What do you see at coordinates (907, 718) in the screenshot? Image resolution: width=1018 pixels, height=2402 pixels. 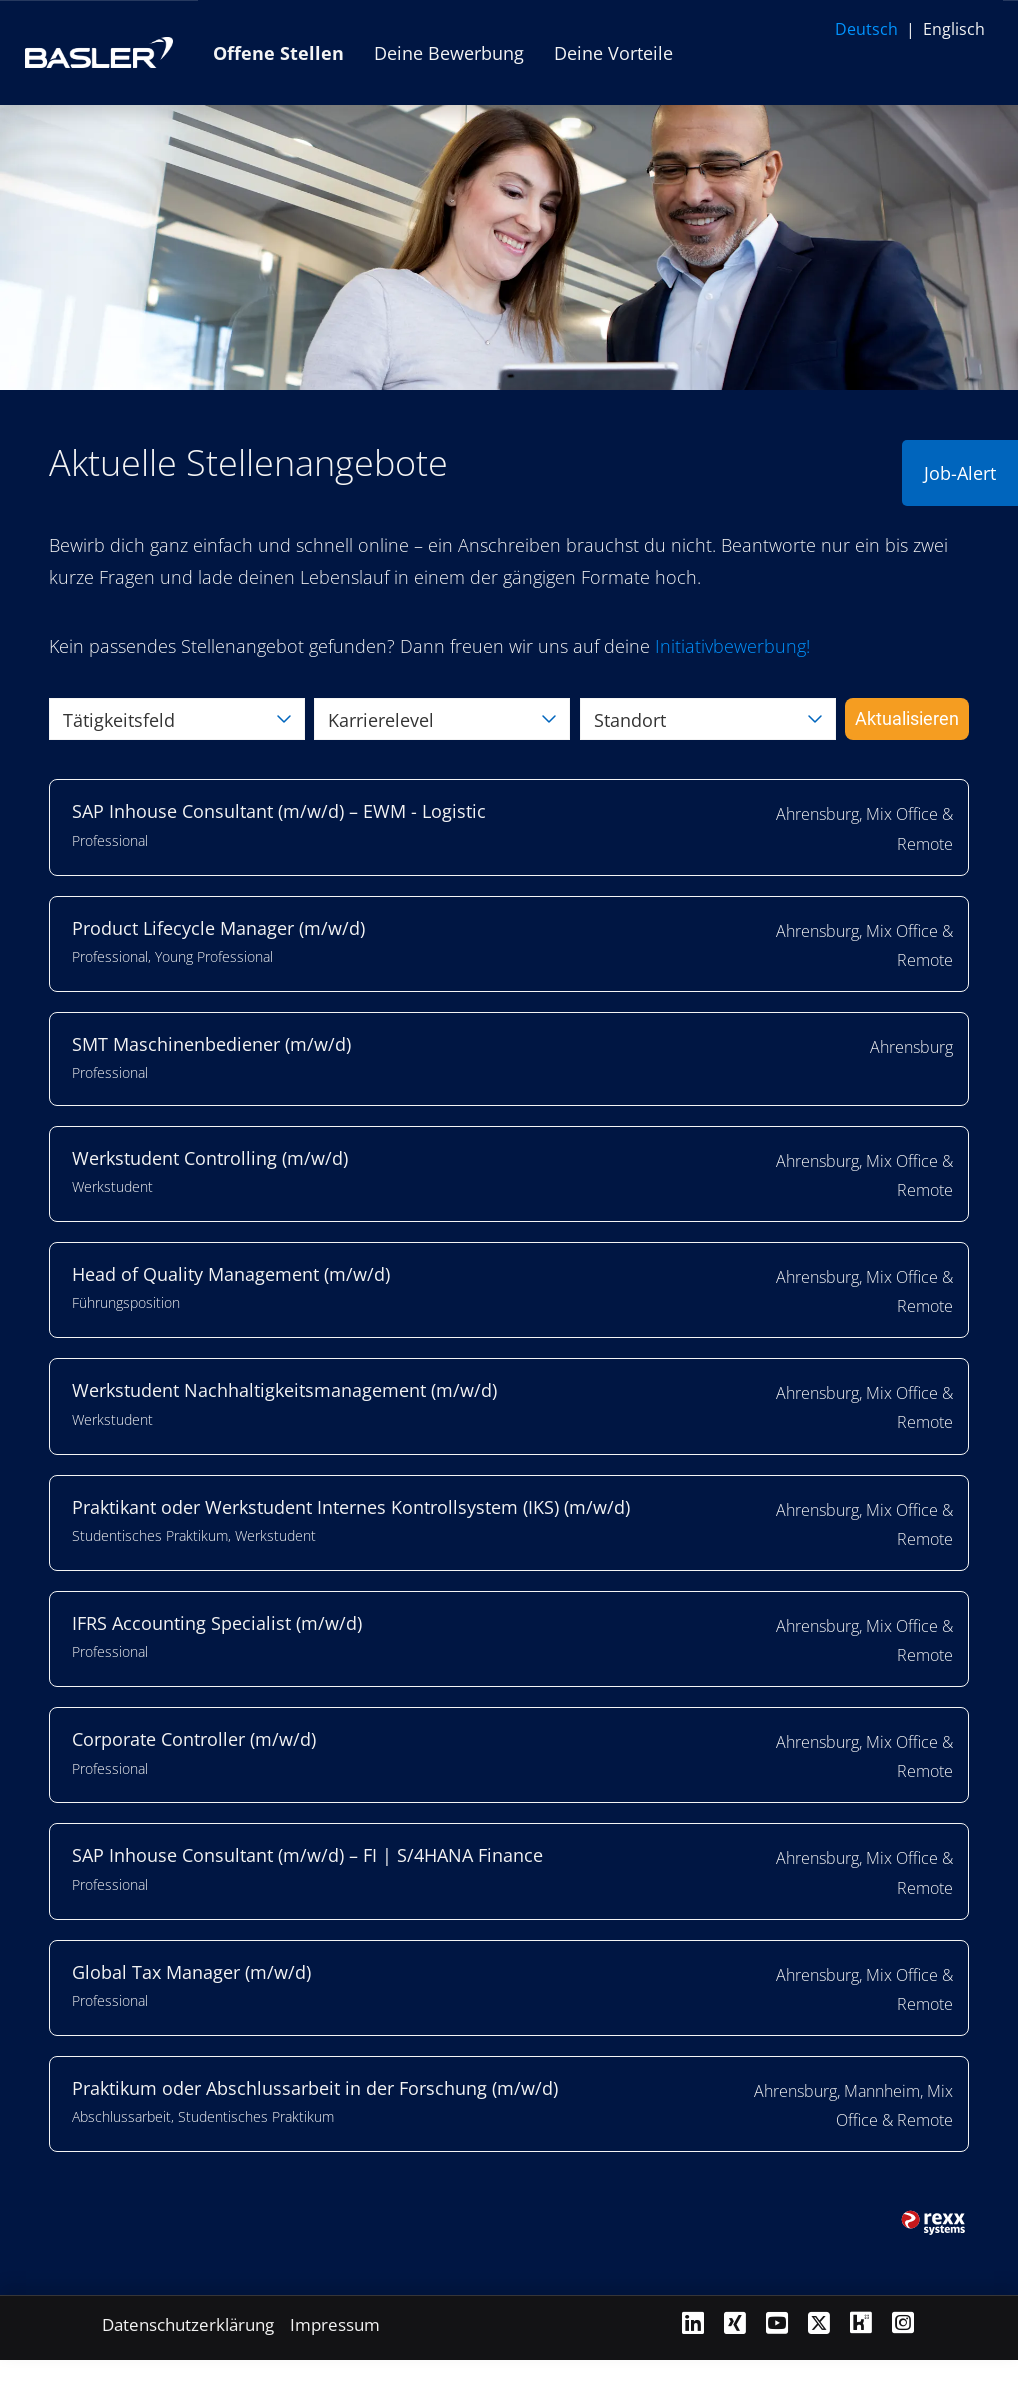 I see `Aktualisieren [Button namens BTN_SUBMIT_SEARCH ausführen]` at bounding box center [907, 718].